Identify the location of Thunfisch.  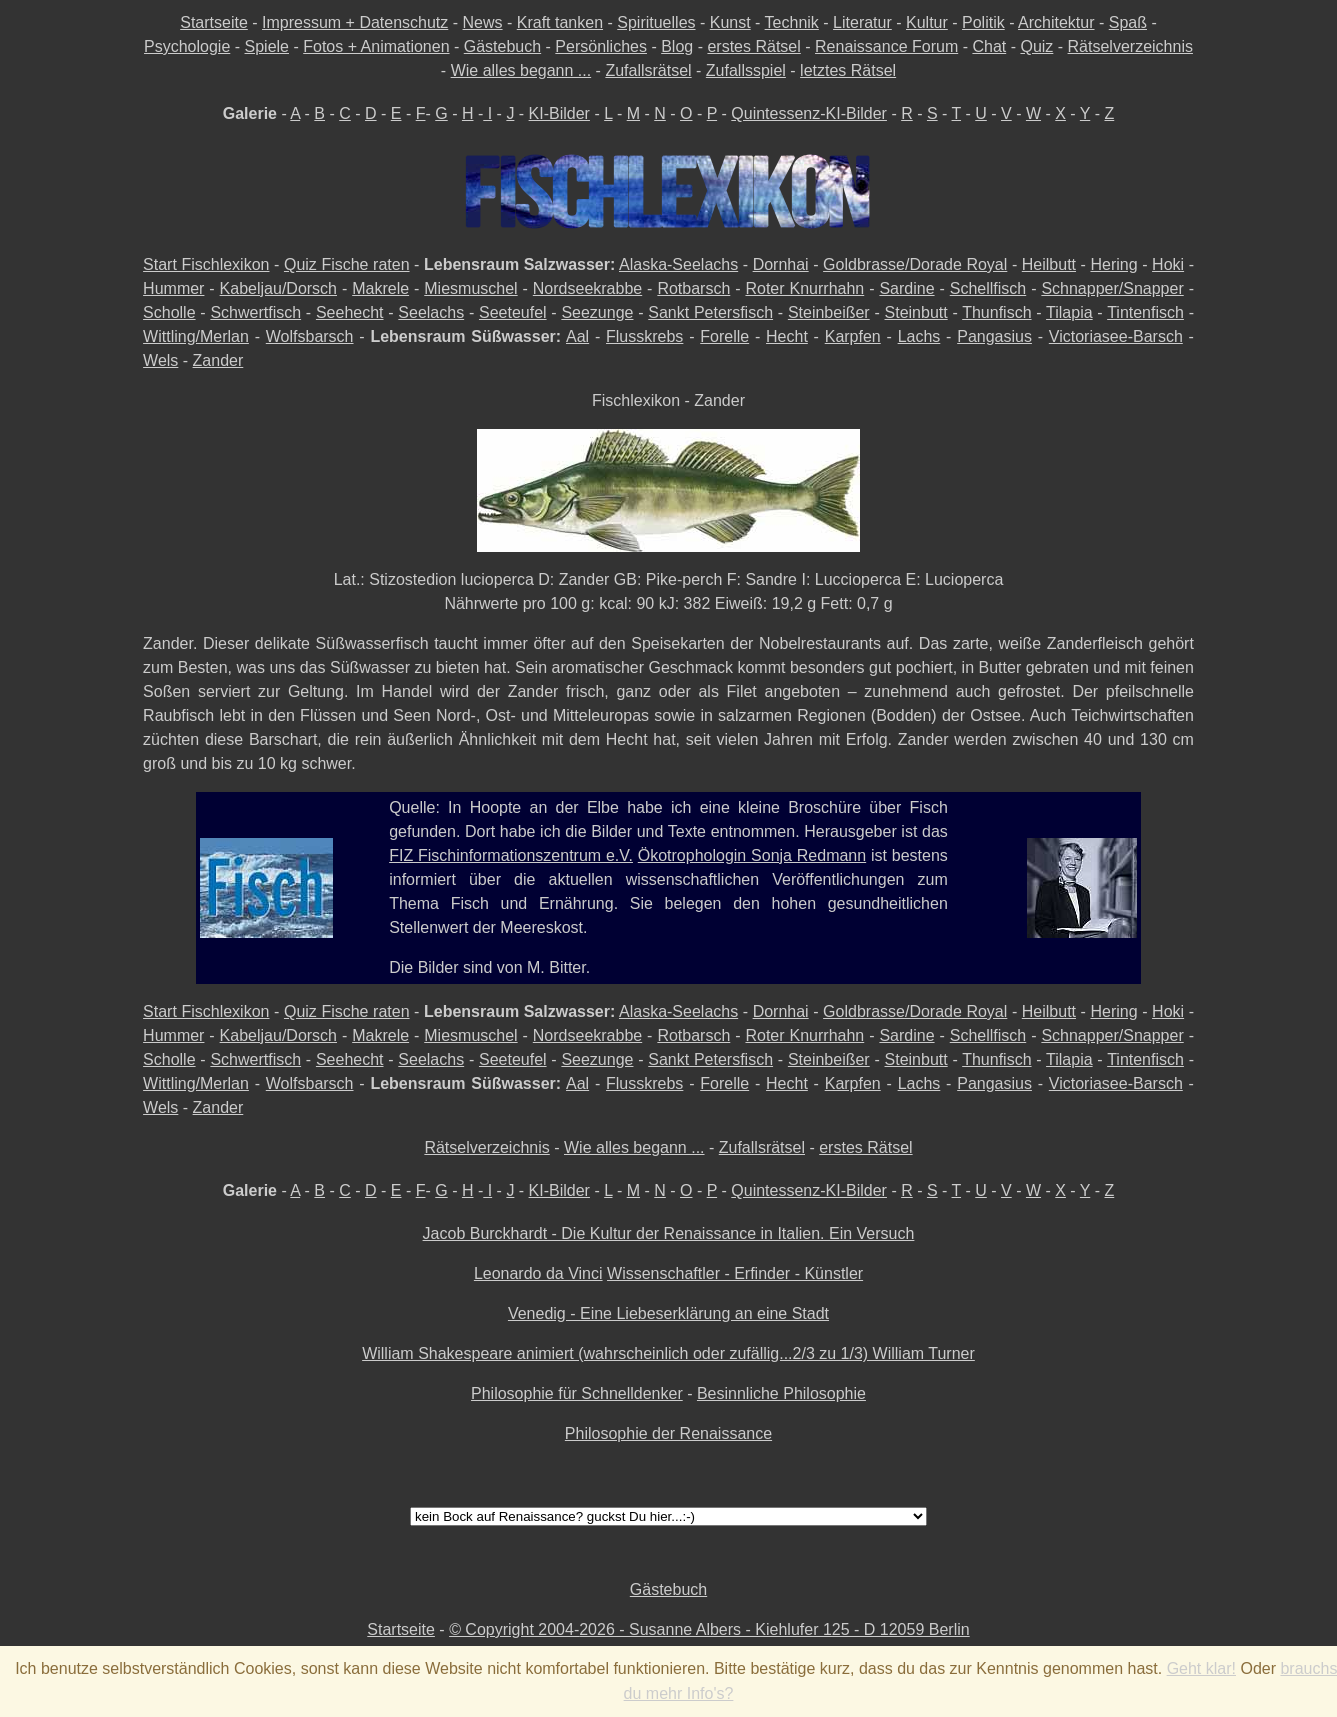
(996, 312).